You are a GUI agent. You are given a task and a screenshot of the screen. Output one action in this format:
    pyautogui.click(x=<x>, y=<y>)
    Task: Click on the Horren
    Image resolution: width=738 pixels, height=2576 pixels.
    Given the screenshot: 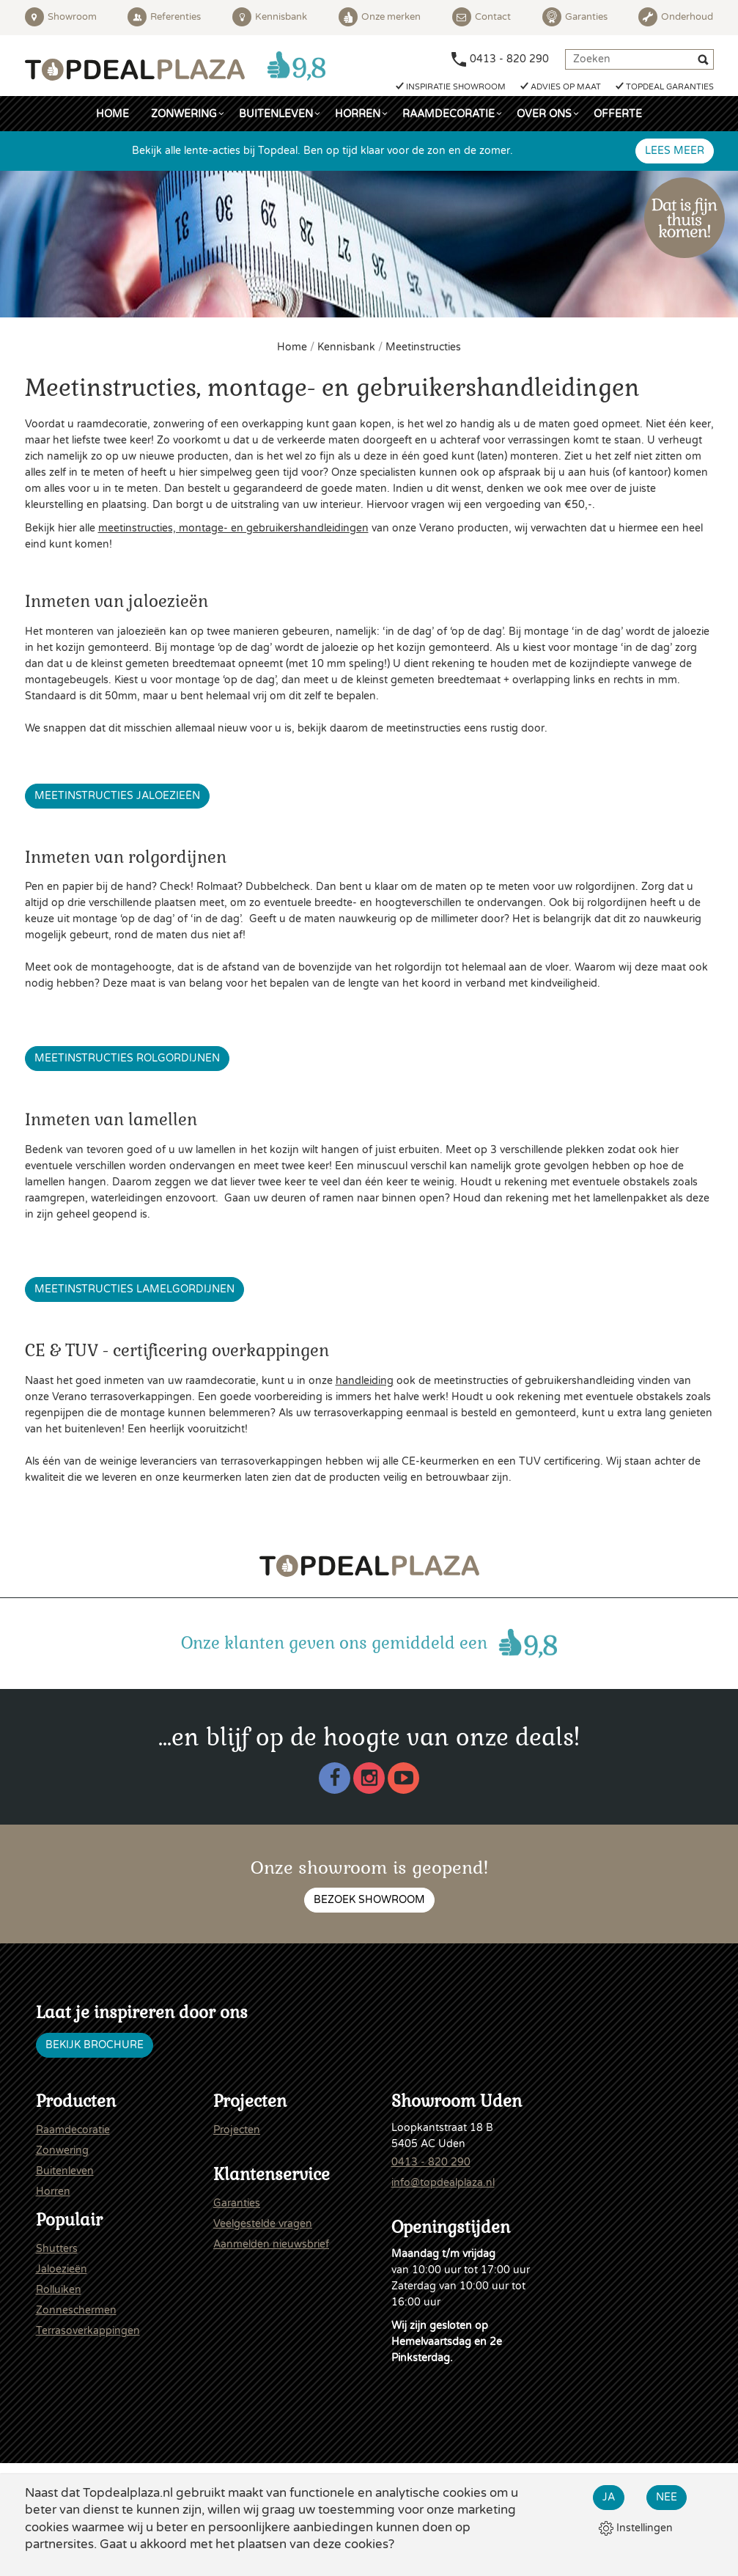 What is the action you would take?
    pyautogui.click(x=357, y=114)
    